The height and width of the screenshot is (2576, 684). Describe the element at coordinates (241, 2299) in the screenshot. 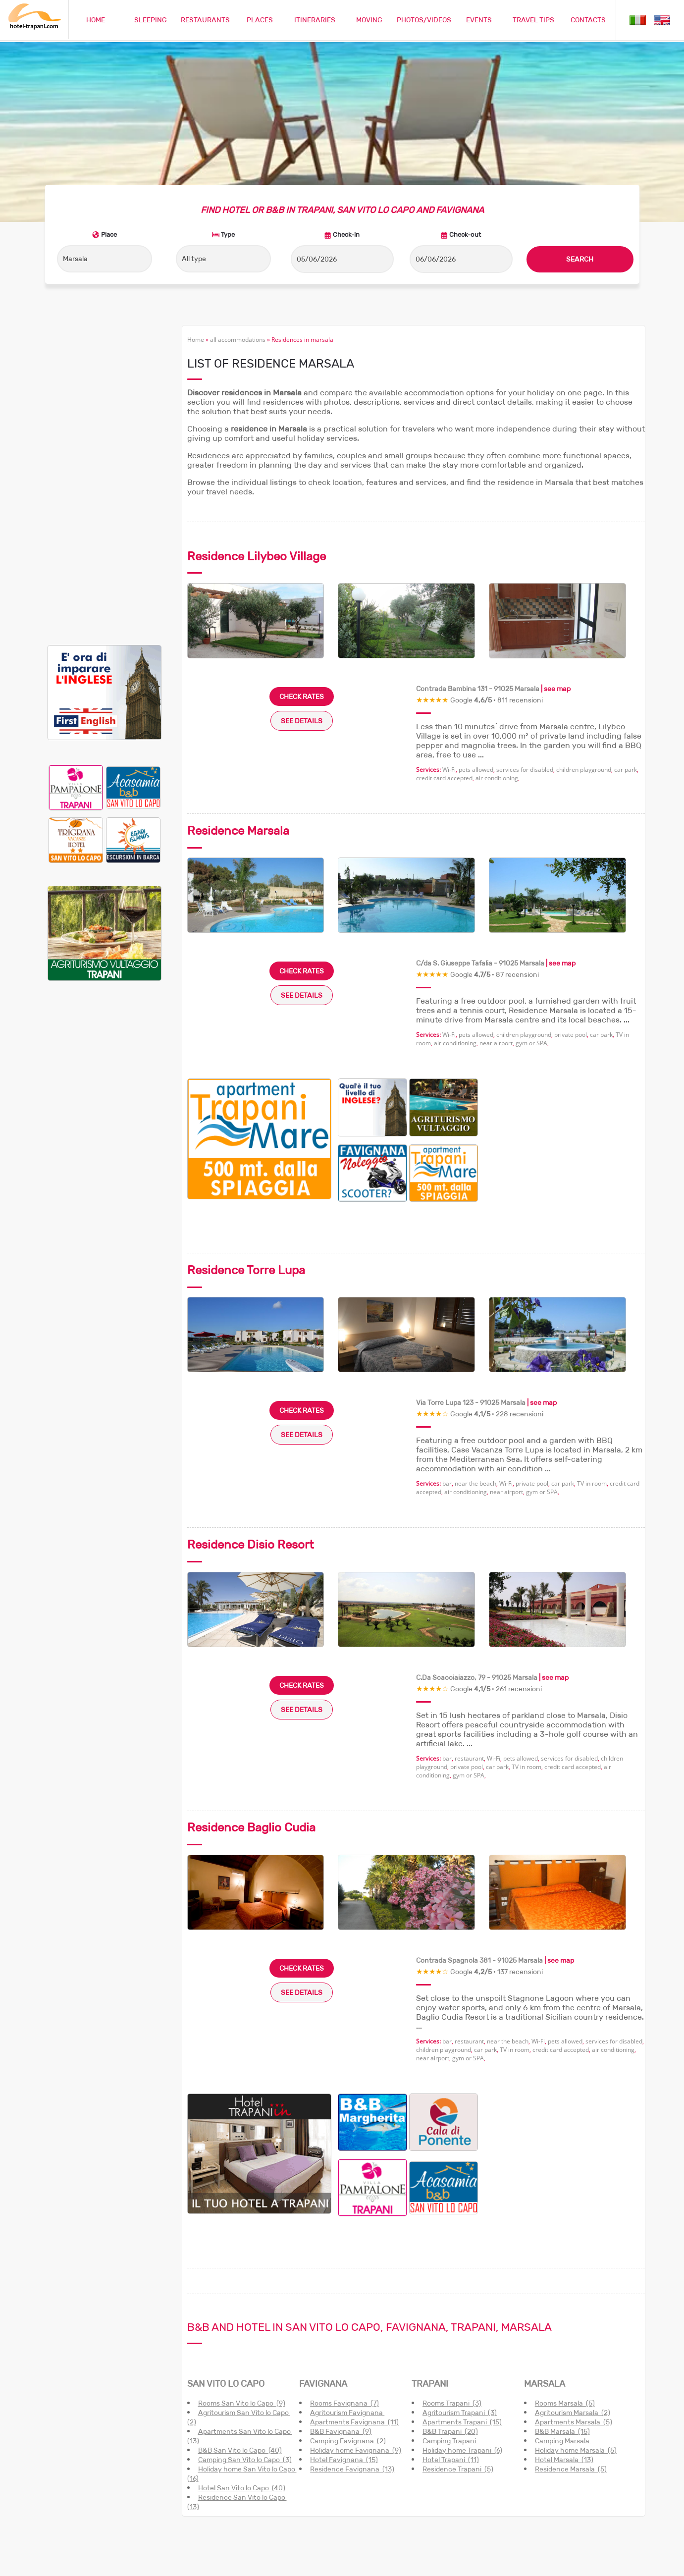

I see `Rooms San Vito lo Capo (9)` at that location.